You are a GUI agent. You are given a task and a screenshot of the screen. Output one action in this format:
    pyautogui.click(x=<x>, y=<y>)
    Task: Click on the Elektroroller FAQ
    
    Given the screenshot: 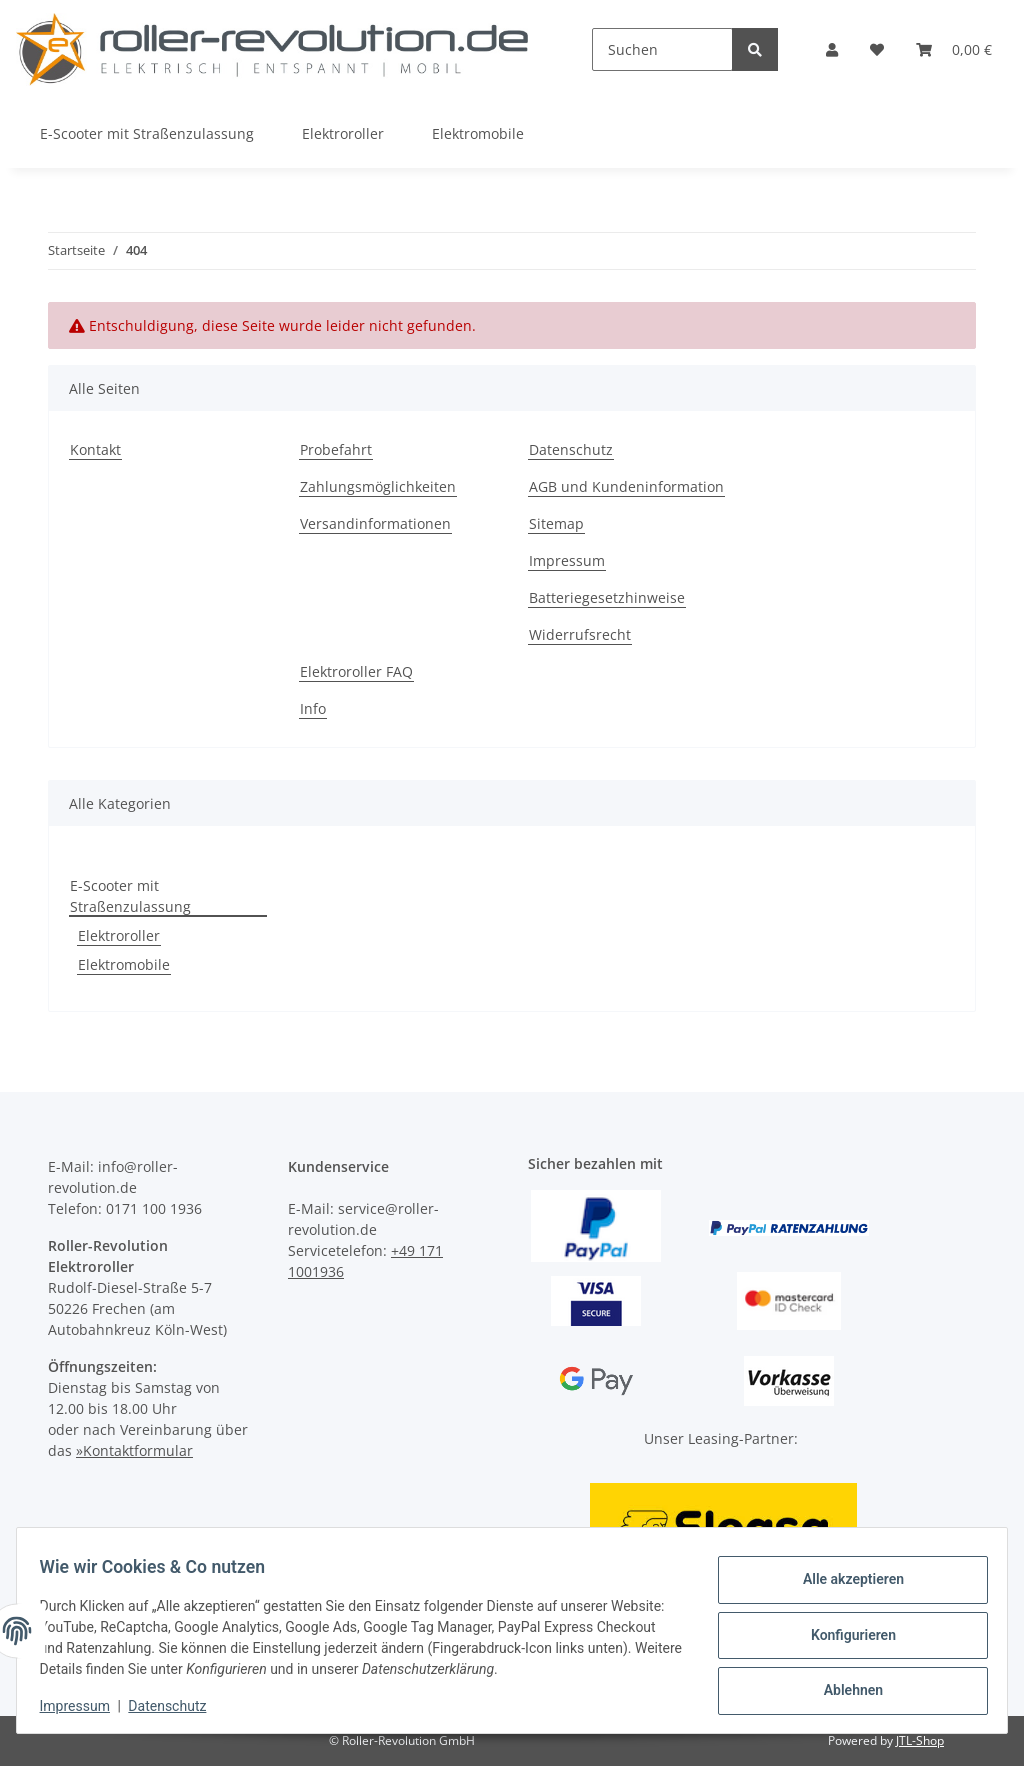 What is the action you would take?
    pyautogui.click(x=356, y=671)
    